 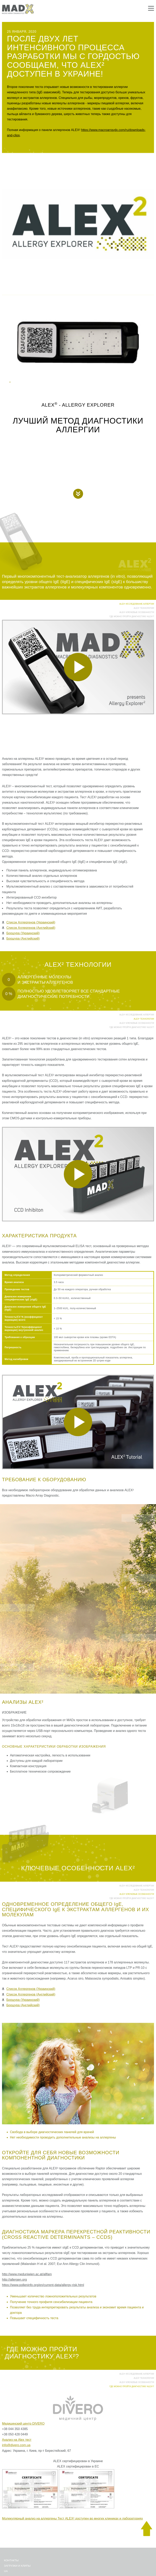 What do you see at coordinates (14, 382) in the screenshot?
I see `2 [tab]` at bounding box center [14, 382].